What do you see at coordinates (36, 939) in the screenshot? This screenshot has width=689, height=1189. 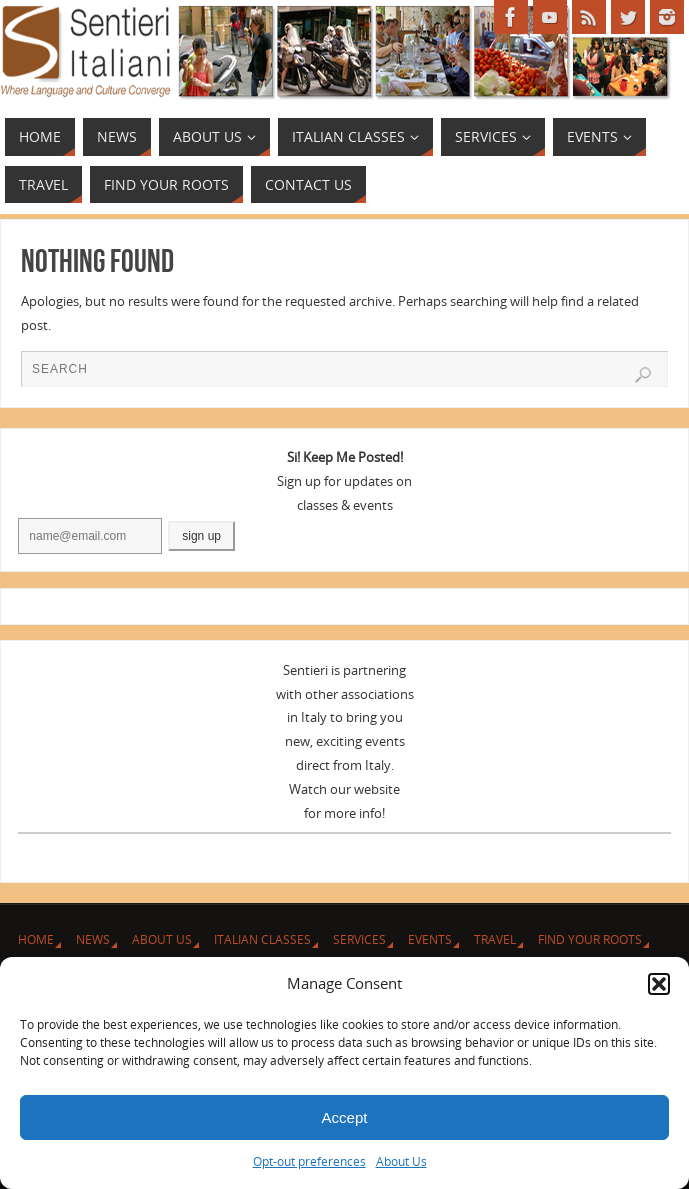 I see `Home` at bounding box center [36, 939].